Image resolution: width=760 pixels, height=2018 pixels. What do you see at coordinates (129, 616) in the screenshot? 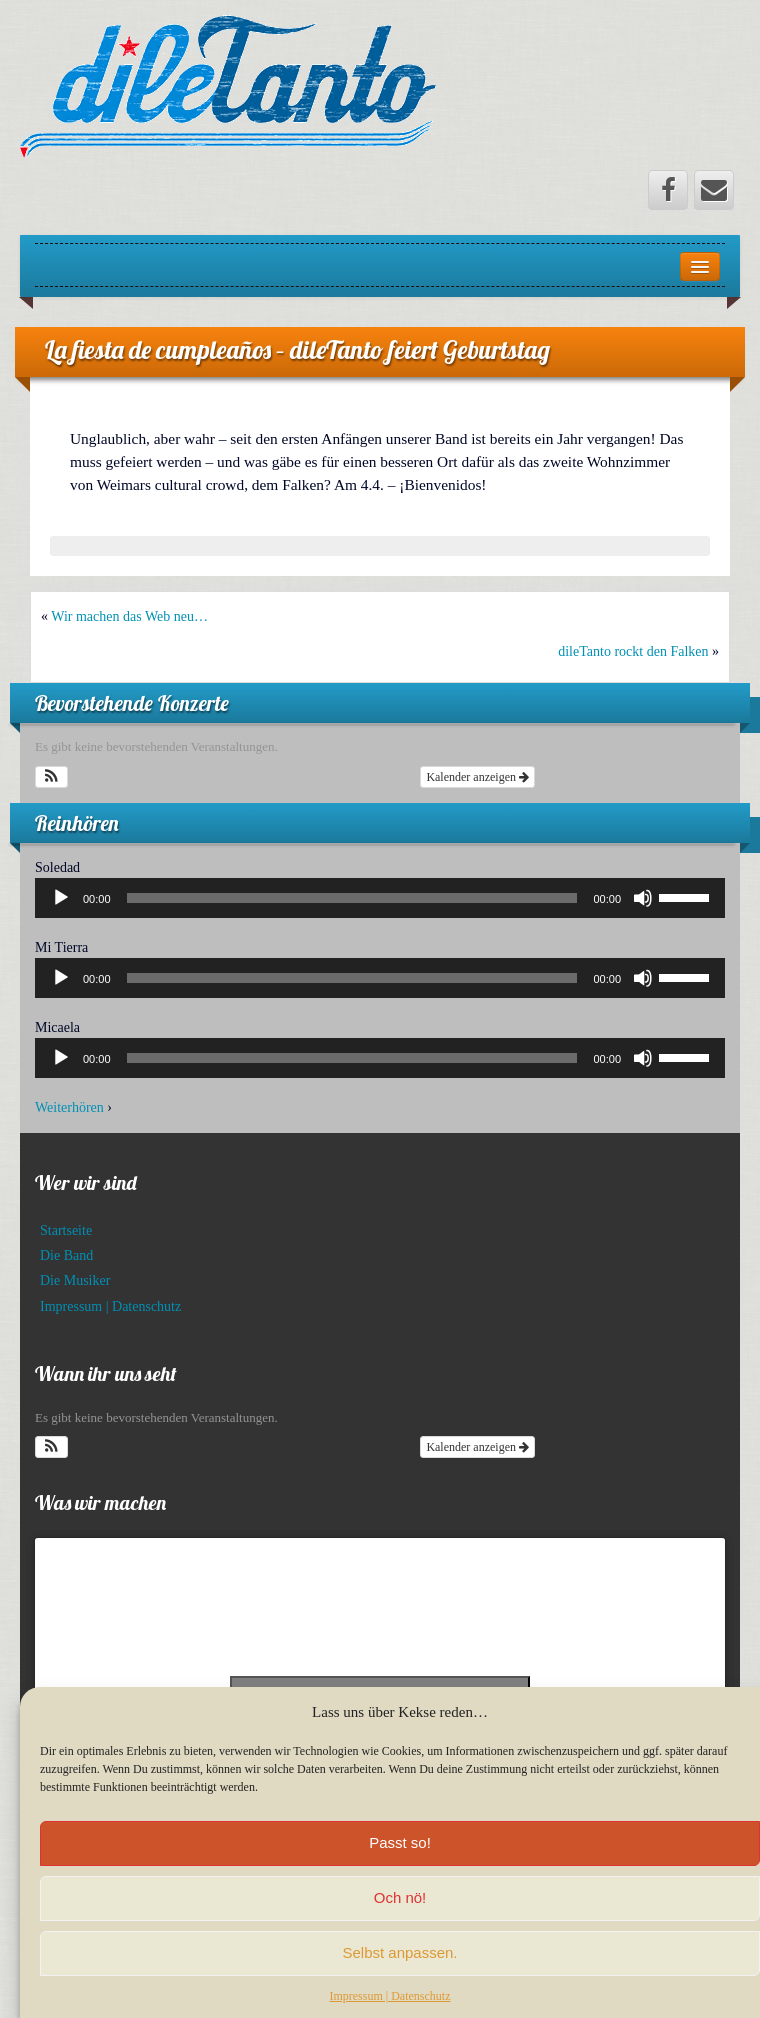
I see `Wir machen das Web neu…` at bounding box center [129, 616].